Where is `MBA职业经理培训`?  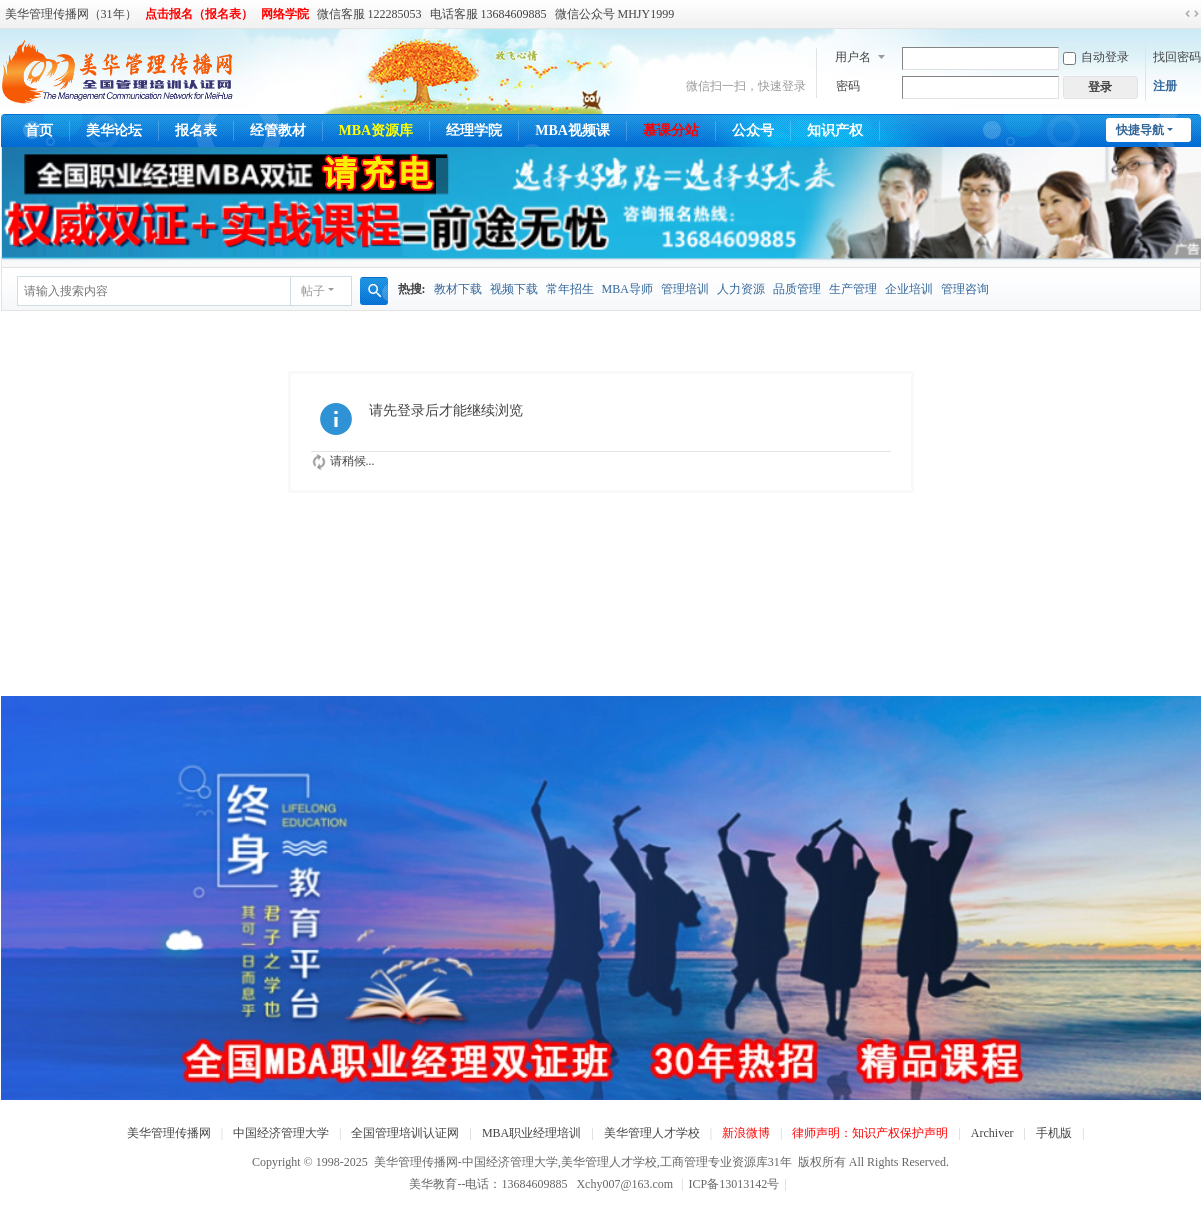
MBA职业经理培训 is located at coordinates (531, 1133).